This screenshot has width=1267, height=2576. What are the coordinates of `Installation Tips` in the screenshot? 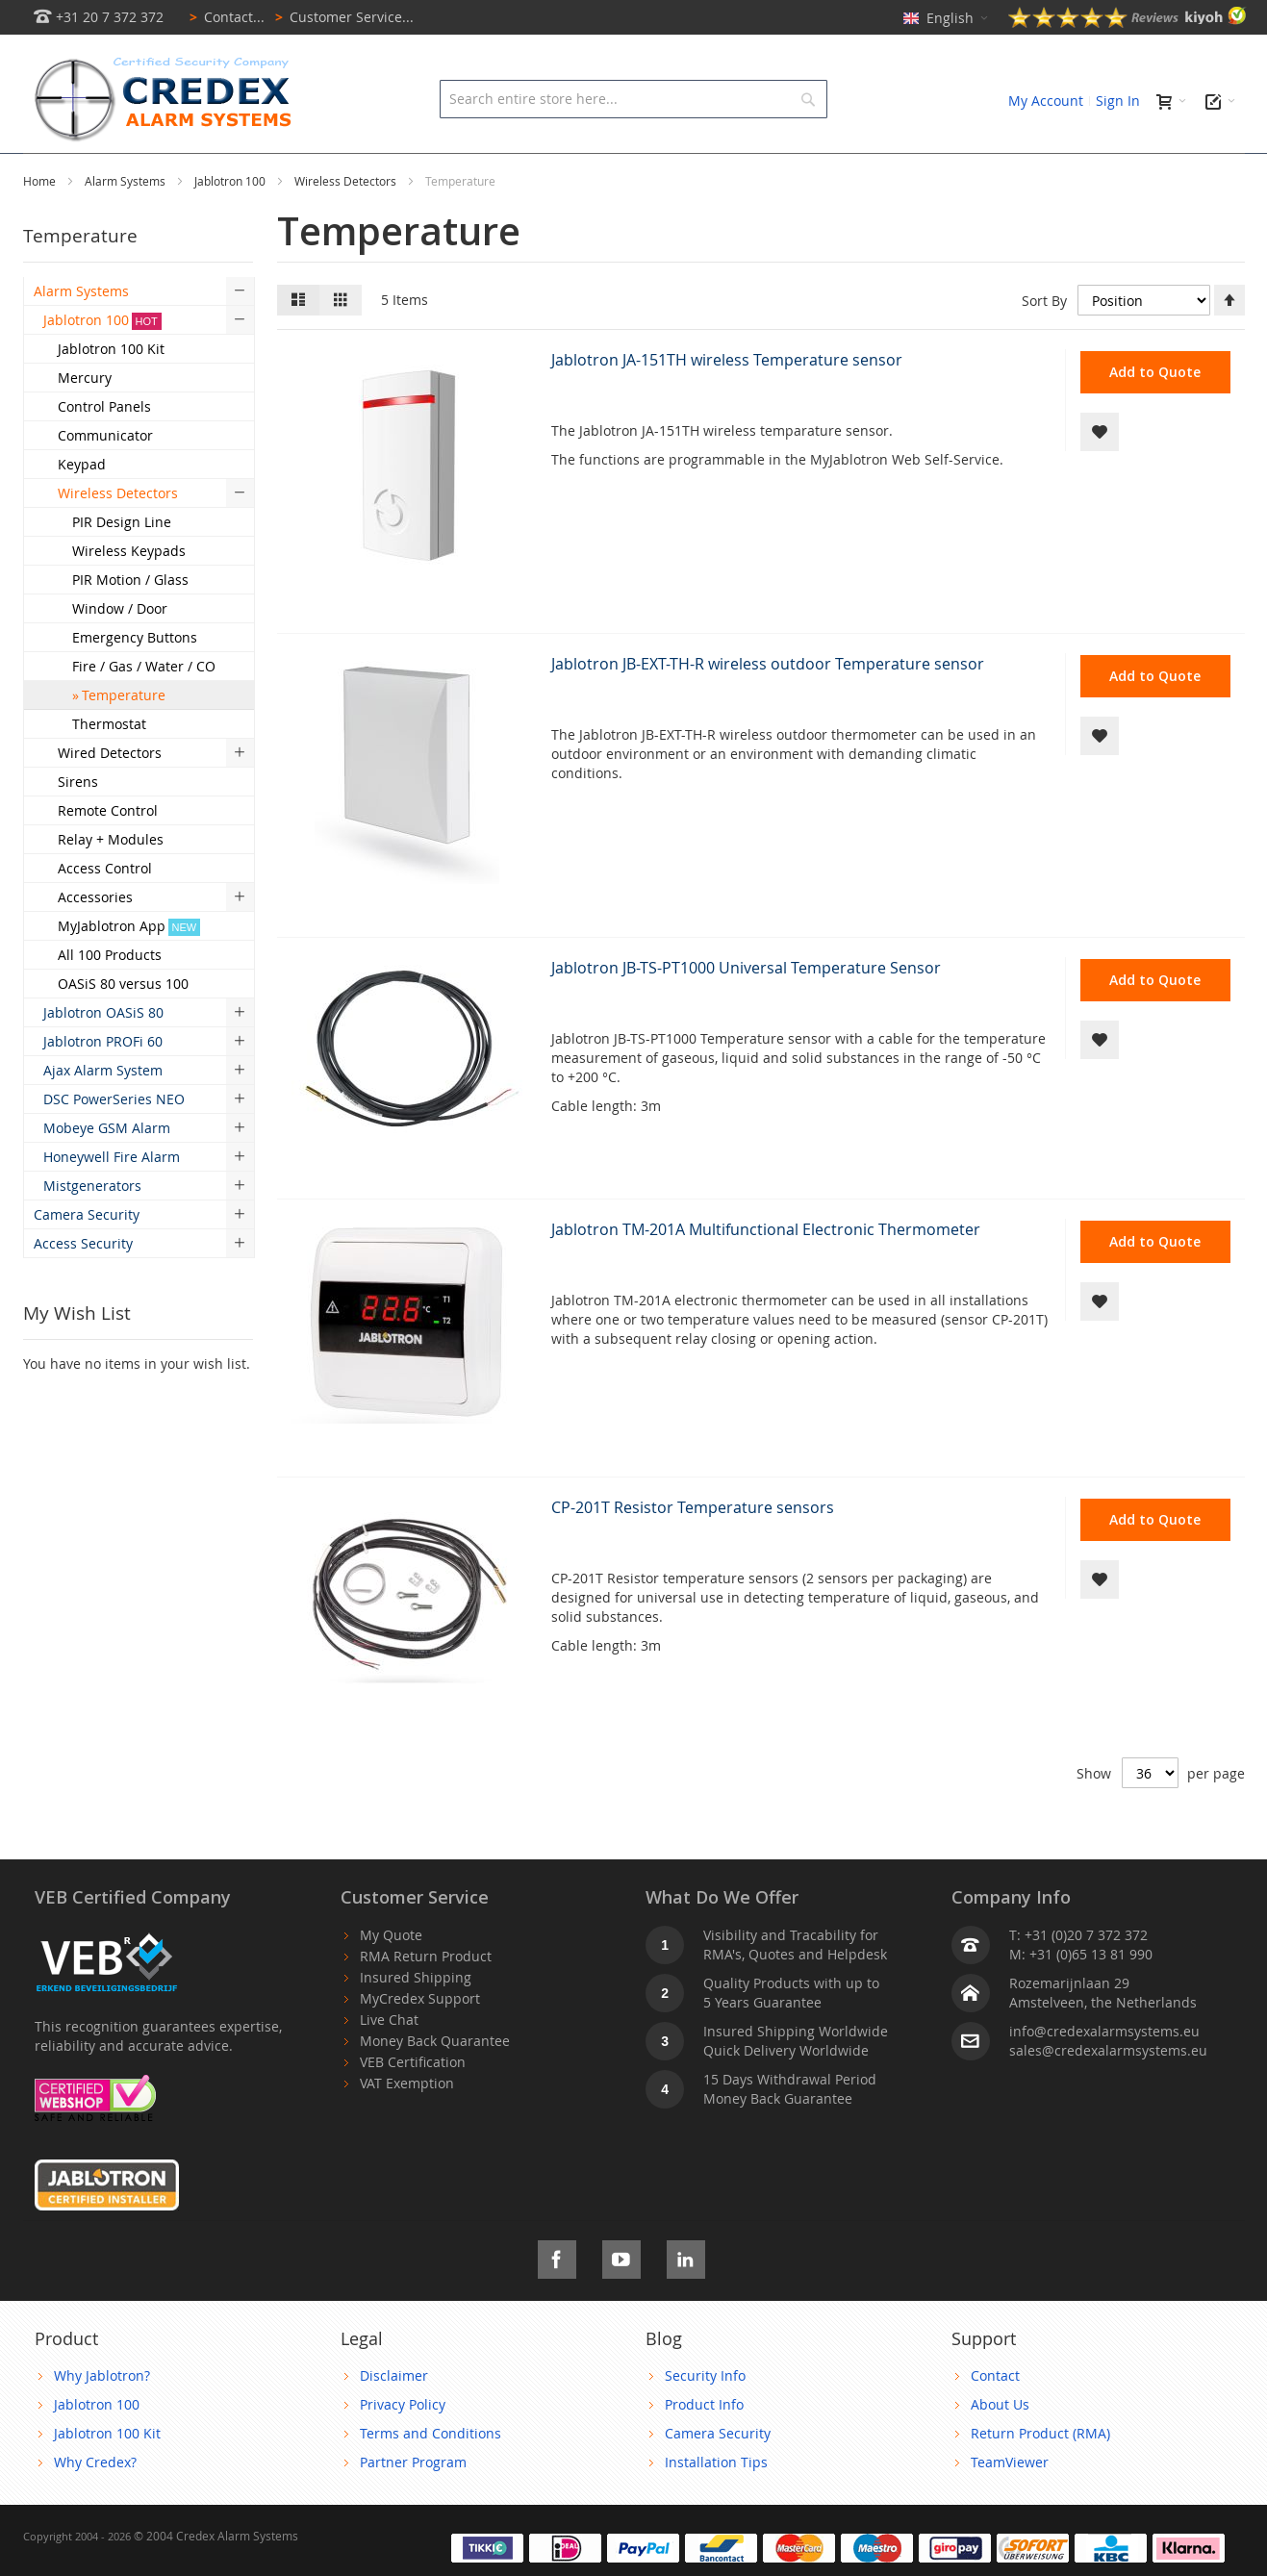 It's located at (716, 2505).